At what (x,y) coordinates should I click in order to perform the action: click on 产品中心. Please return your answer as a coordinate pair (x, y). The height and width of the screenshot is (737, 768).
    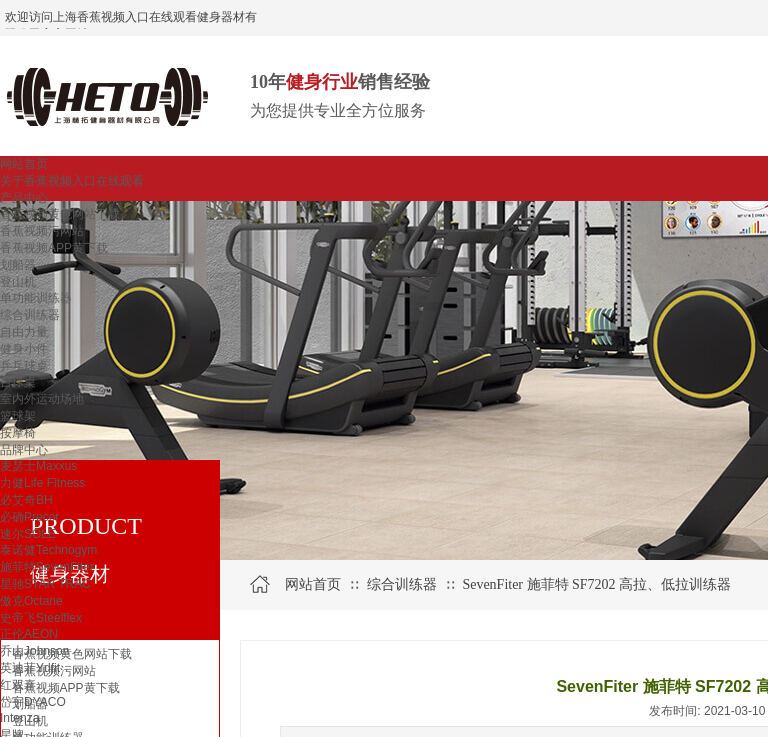
    Looking at the image, I should click on (24, 198).